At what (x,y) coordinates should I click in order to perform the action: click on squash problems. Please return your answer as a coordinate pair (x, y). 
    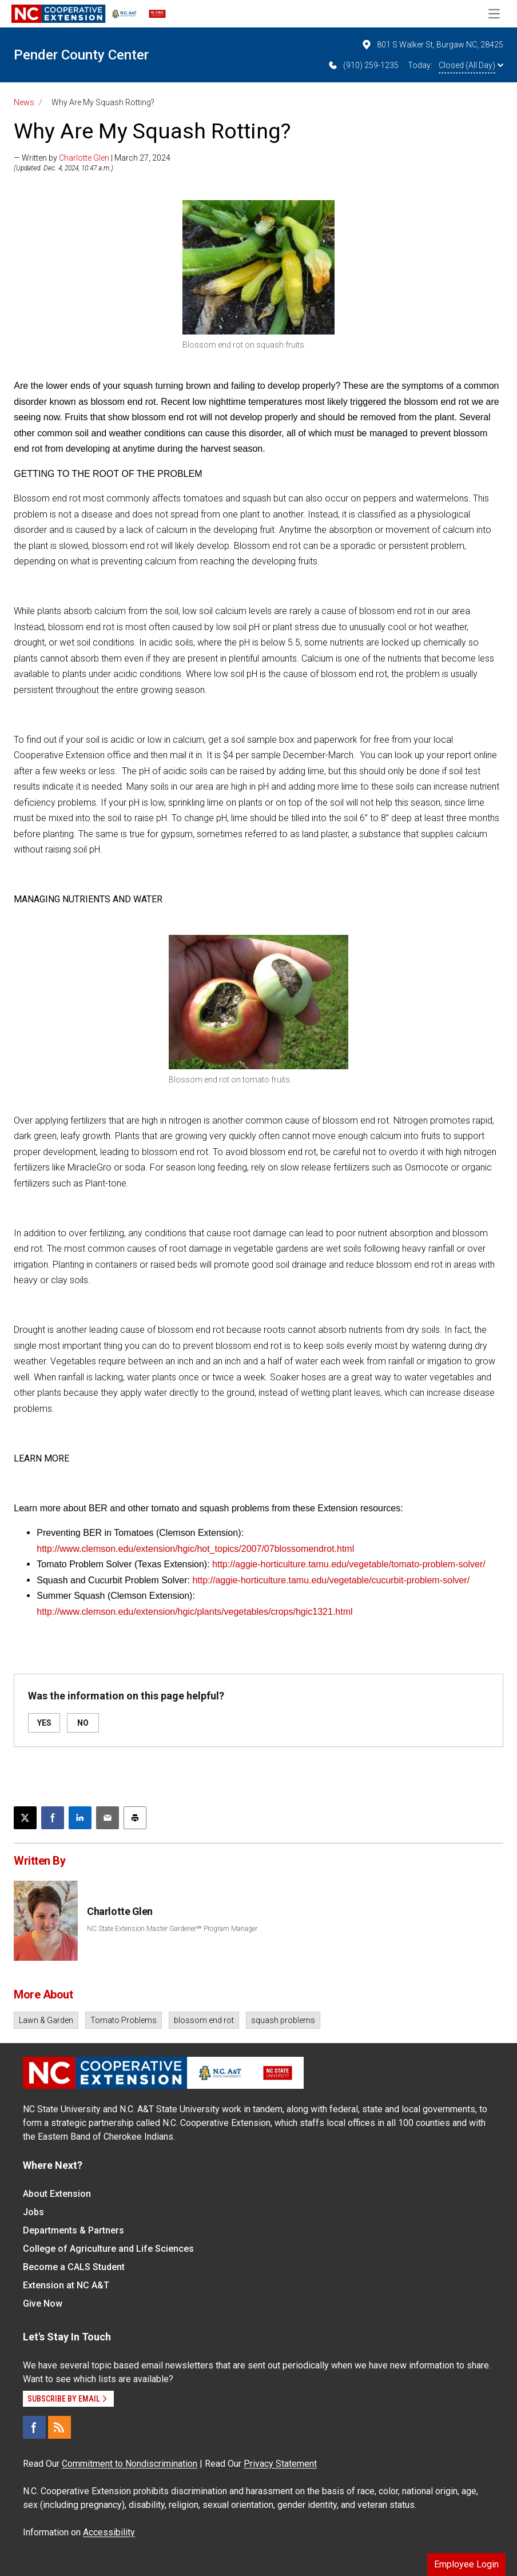
    Looking at the image, I should click on (283, 2020).